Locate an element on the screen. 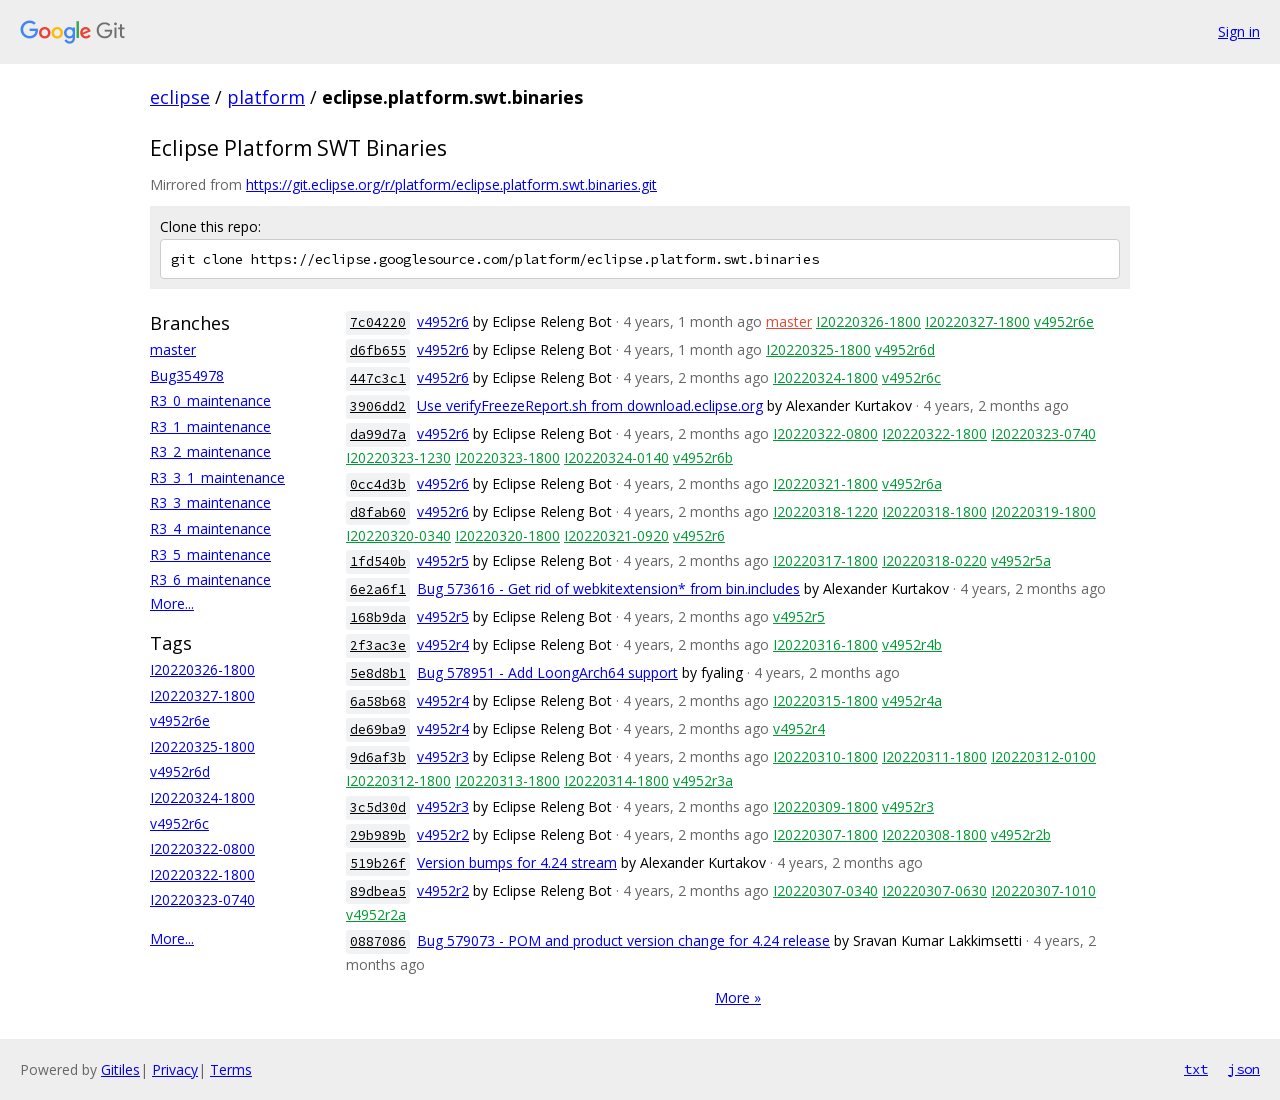 Image resolution: width=1280 pixels, height=1100 pixels. 89dbea5 is located at coordinates (378, 891).